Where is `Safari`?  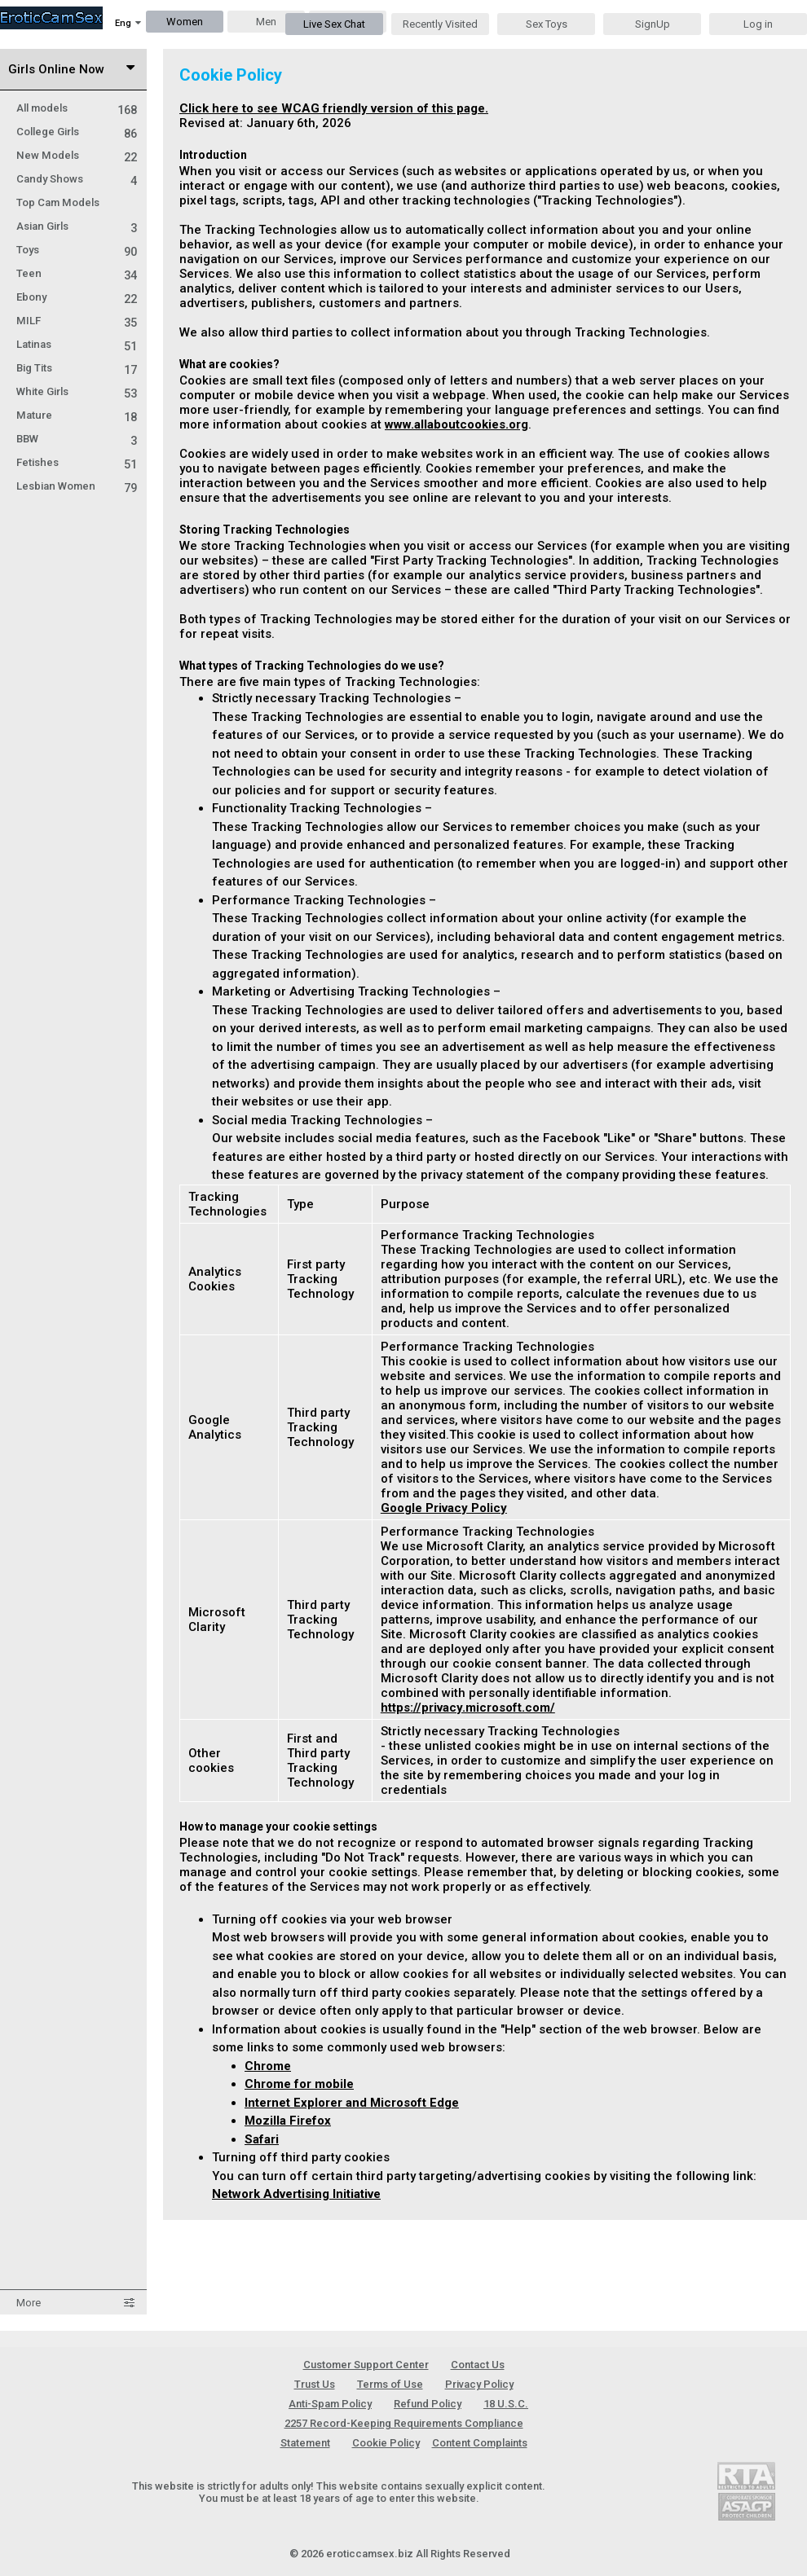 Safari is located at coordinates (262, 2139).